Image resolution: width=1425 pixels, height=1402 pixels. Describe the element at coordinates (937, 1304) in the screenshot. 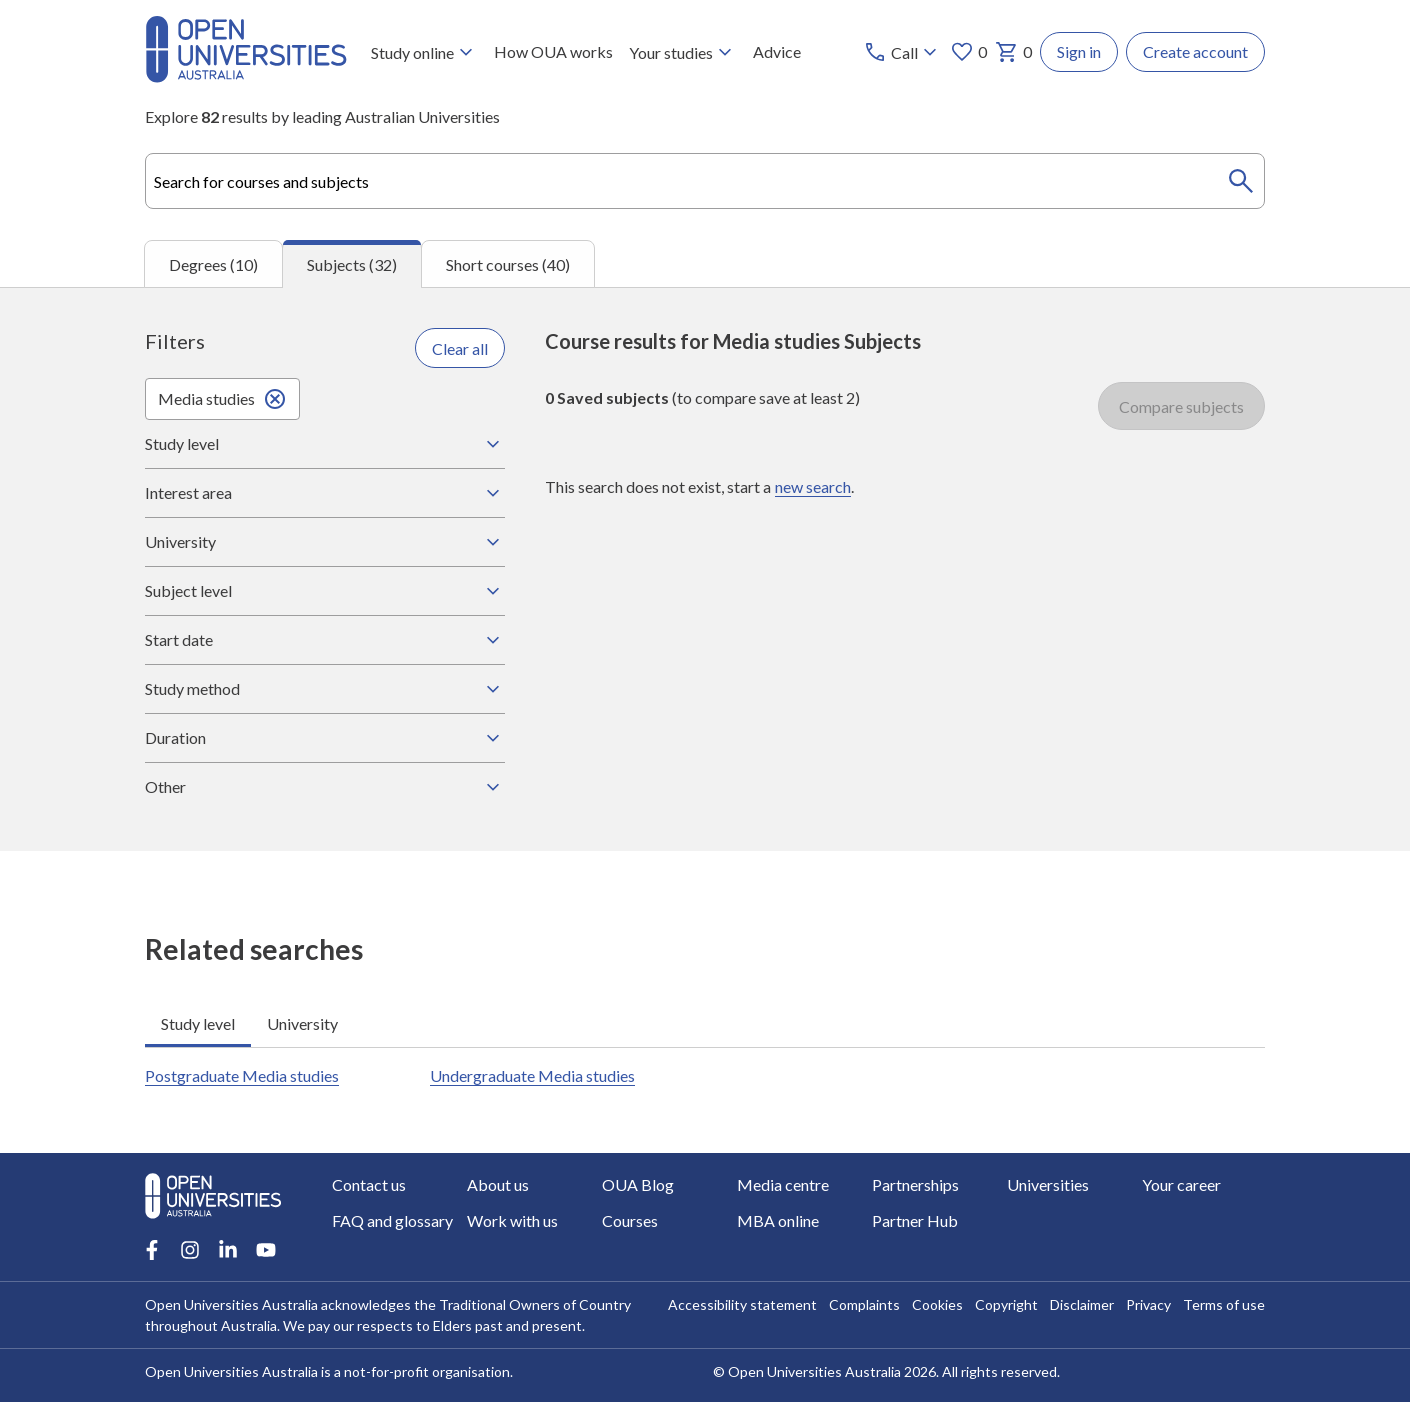

I see `Cookies` at that location.